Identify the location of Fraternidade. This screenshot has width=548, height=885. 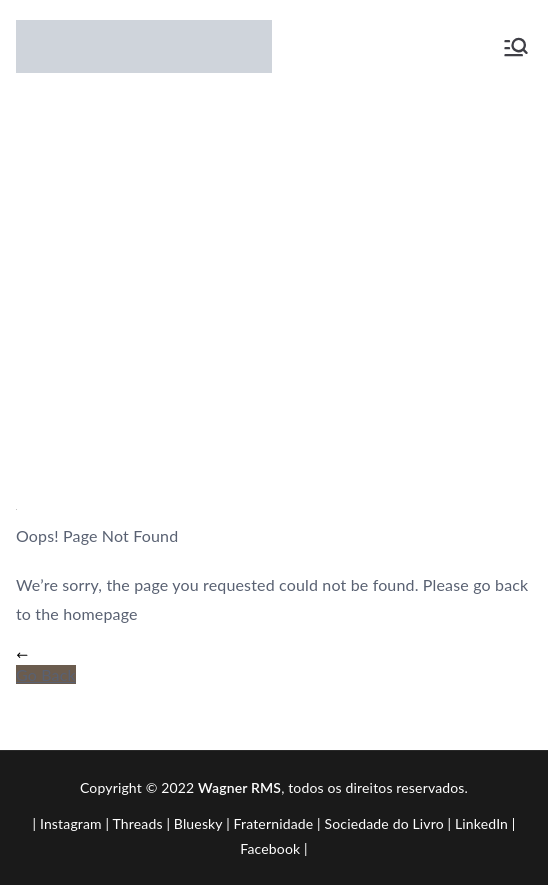
(274, 823).